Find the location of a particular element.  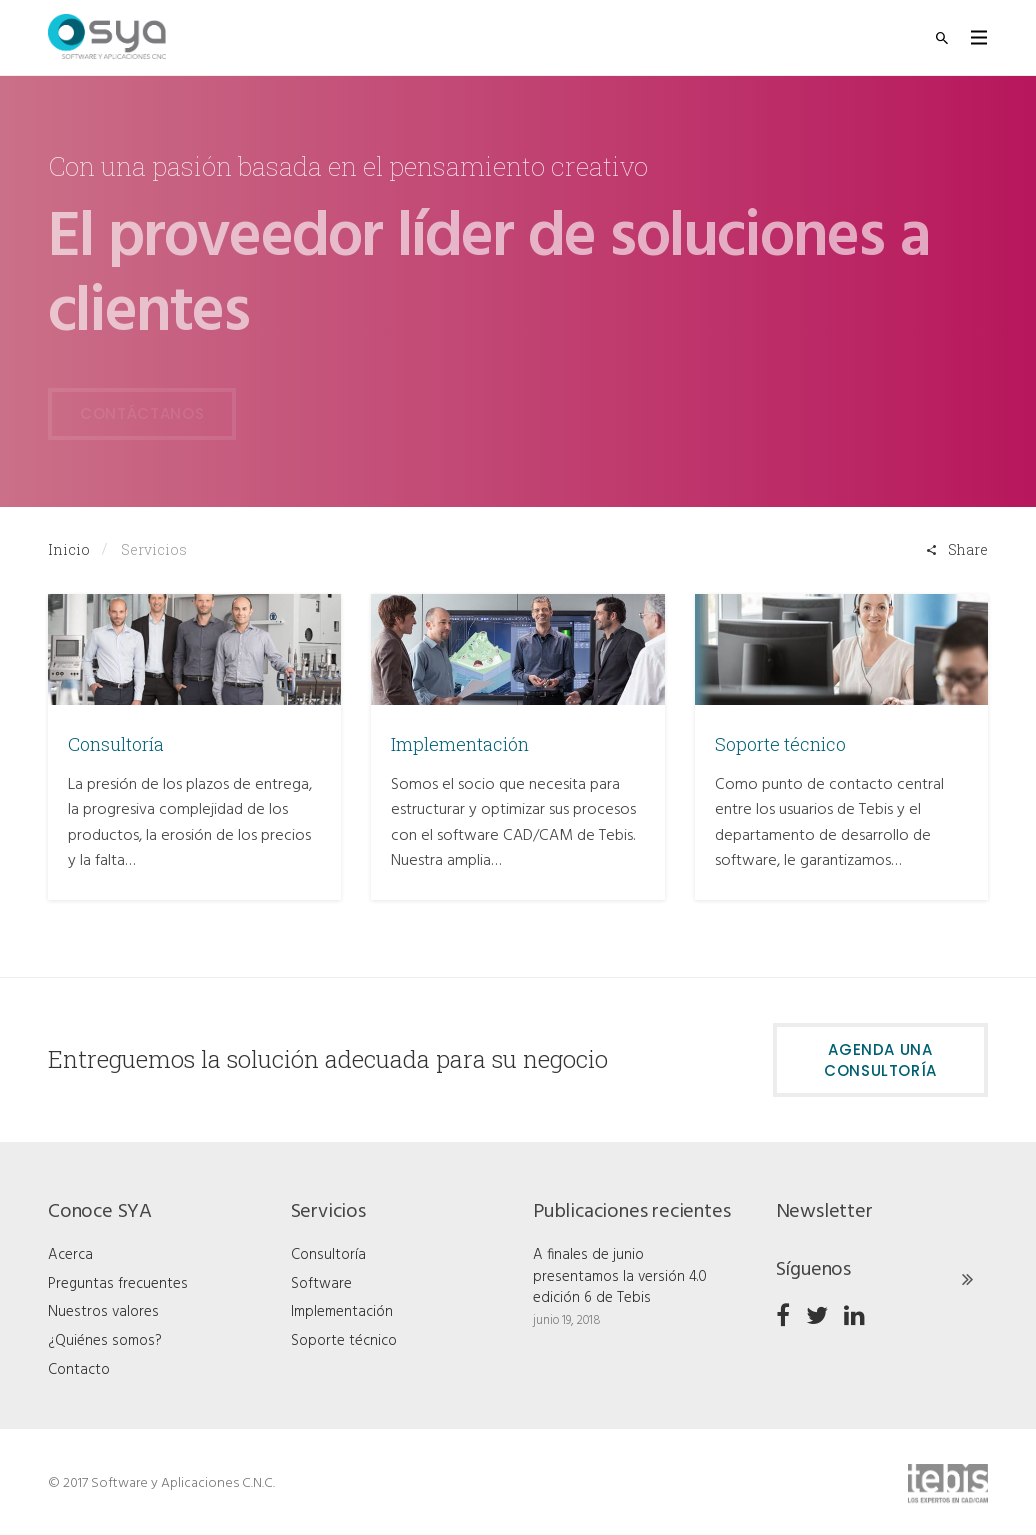

Software is located at coordinates (321, 1284).